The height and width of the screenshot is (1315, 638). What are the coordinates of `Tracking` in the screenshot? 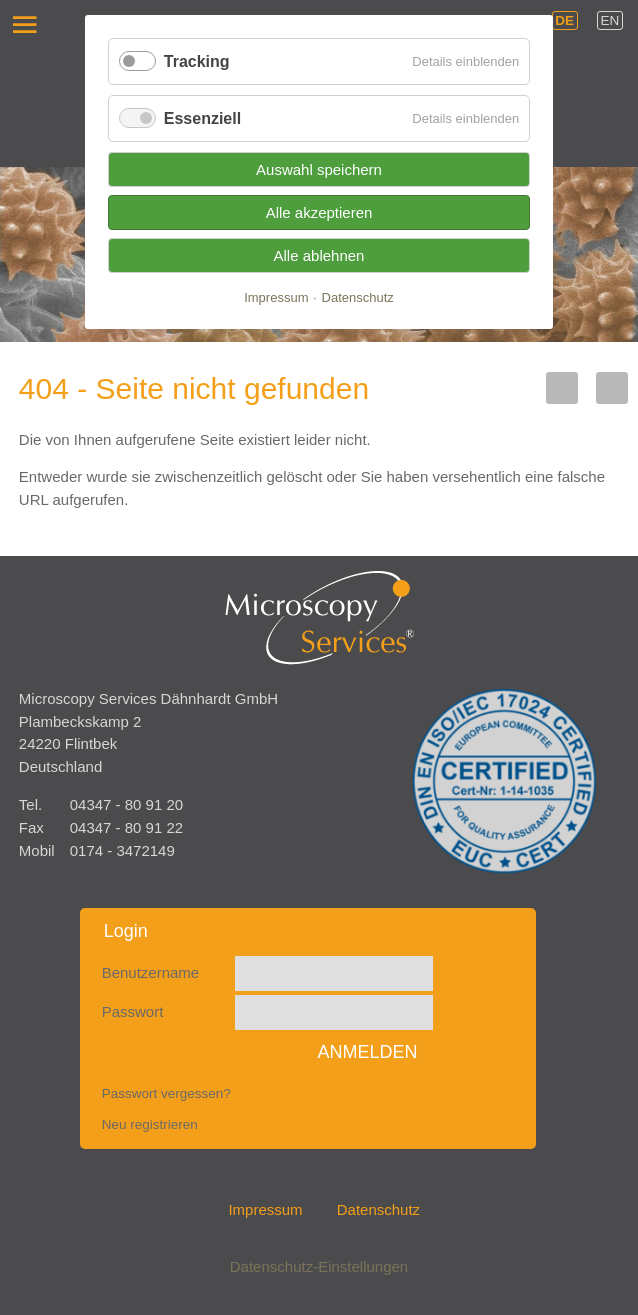 It's located at (197, 61).